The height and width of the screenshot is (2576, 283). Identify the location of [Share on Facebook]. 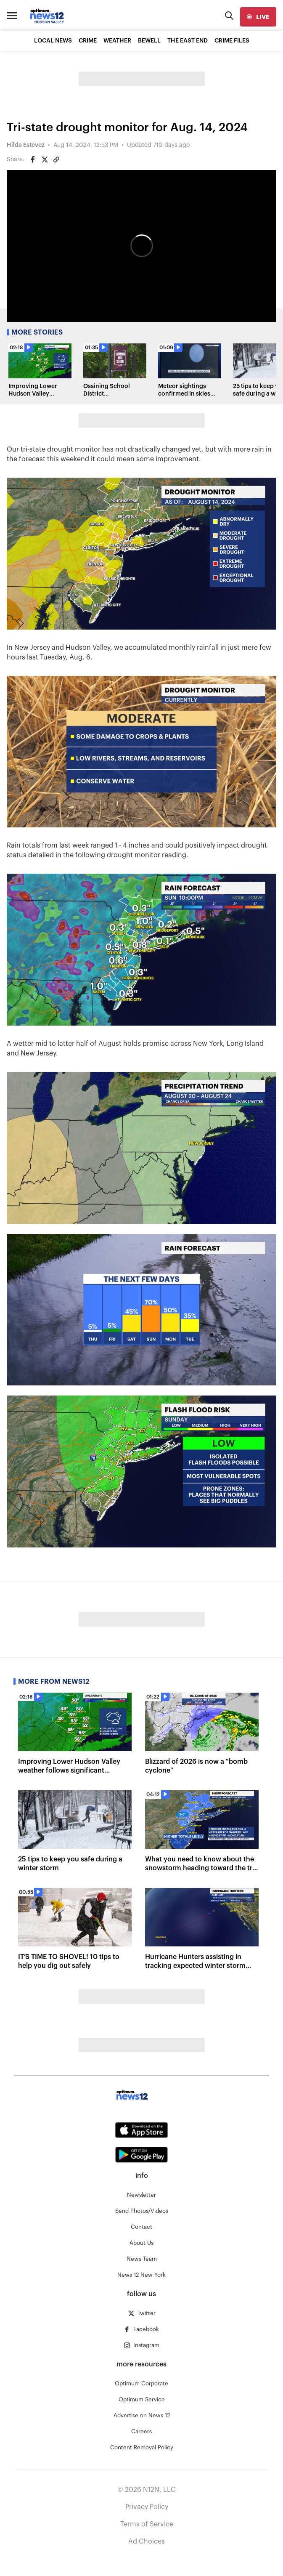
(32, 159).